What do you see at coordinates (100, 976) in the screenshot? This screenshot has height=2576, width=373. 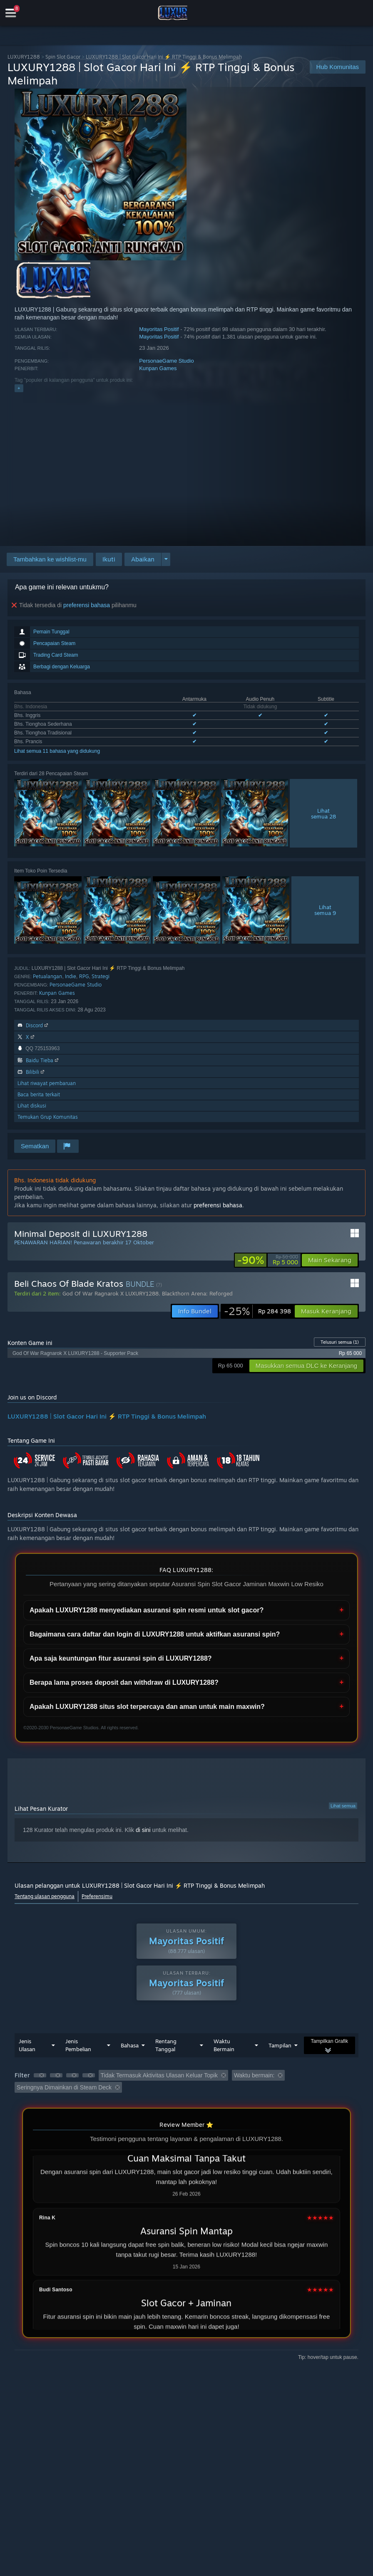 I see `Strategi` at bounding box center [100, 976].